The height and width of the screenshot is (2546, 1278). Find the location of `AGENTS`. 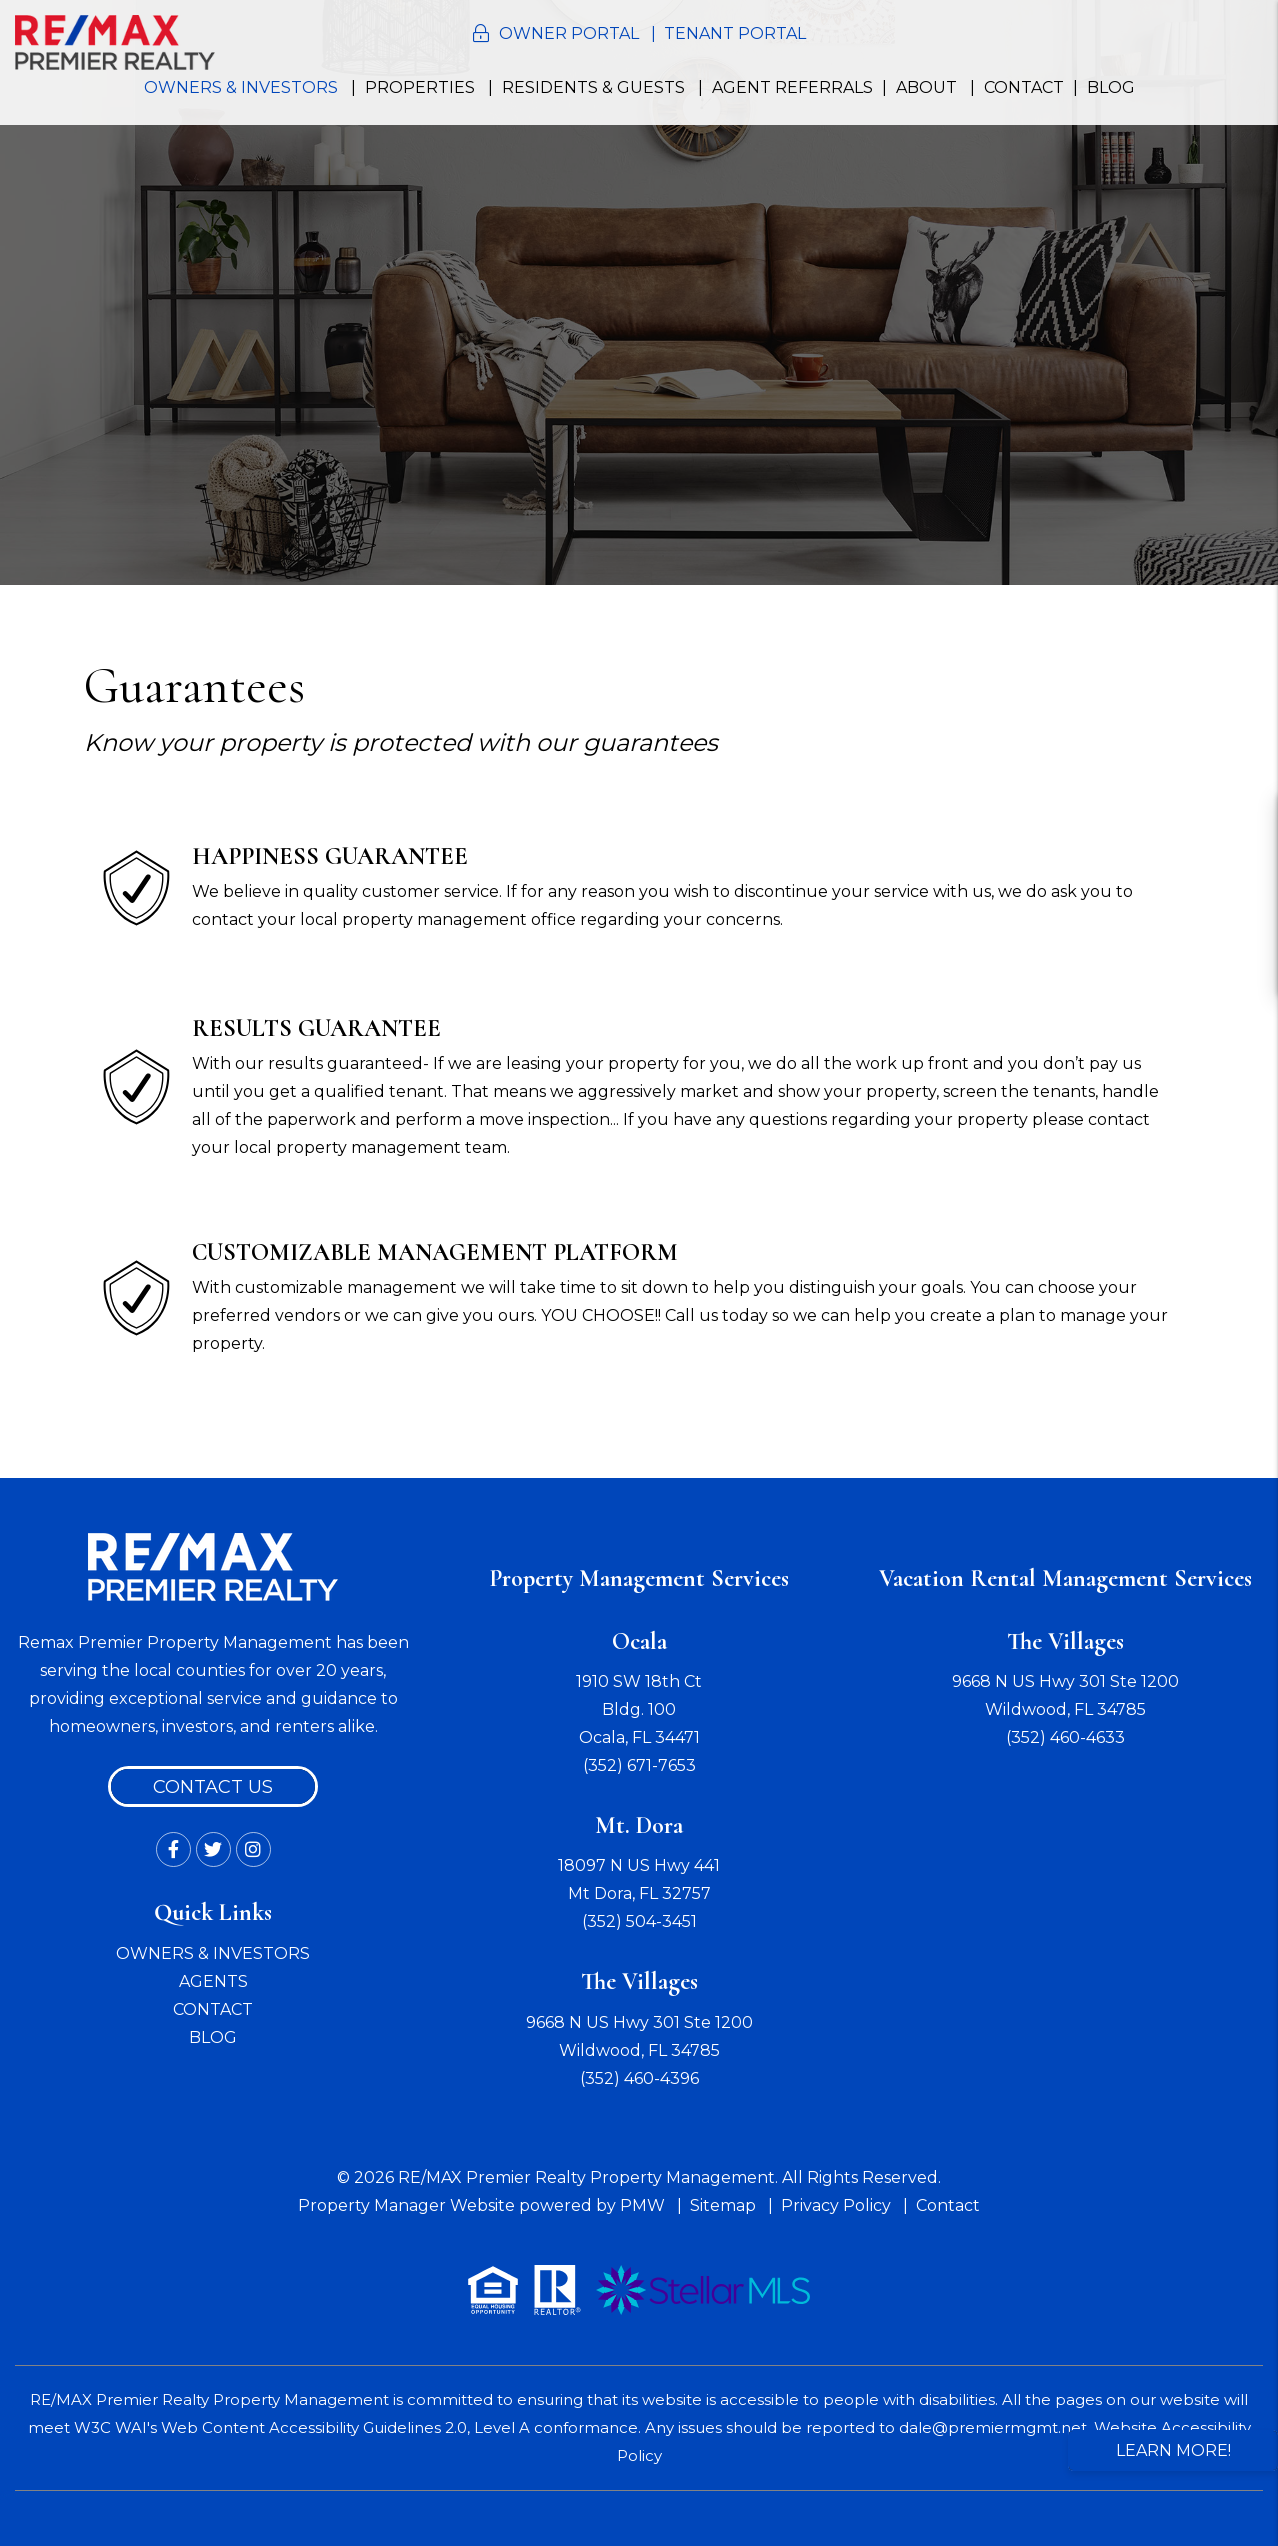

AGENTS is located at coordinates (213, 1981).